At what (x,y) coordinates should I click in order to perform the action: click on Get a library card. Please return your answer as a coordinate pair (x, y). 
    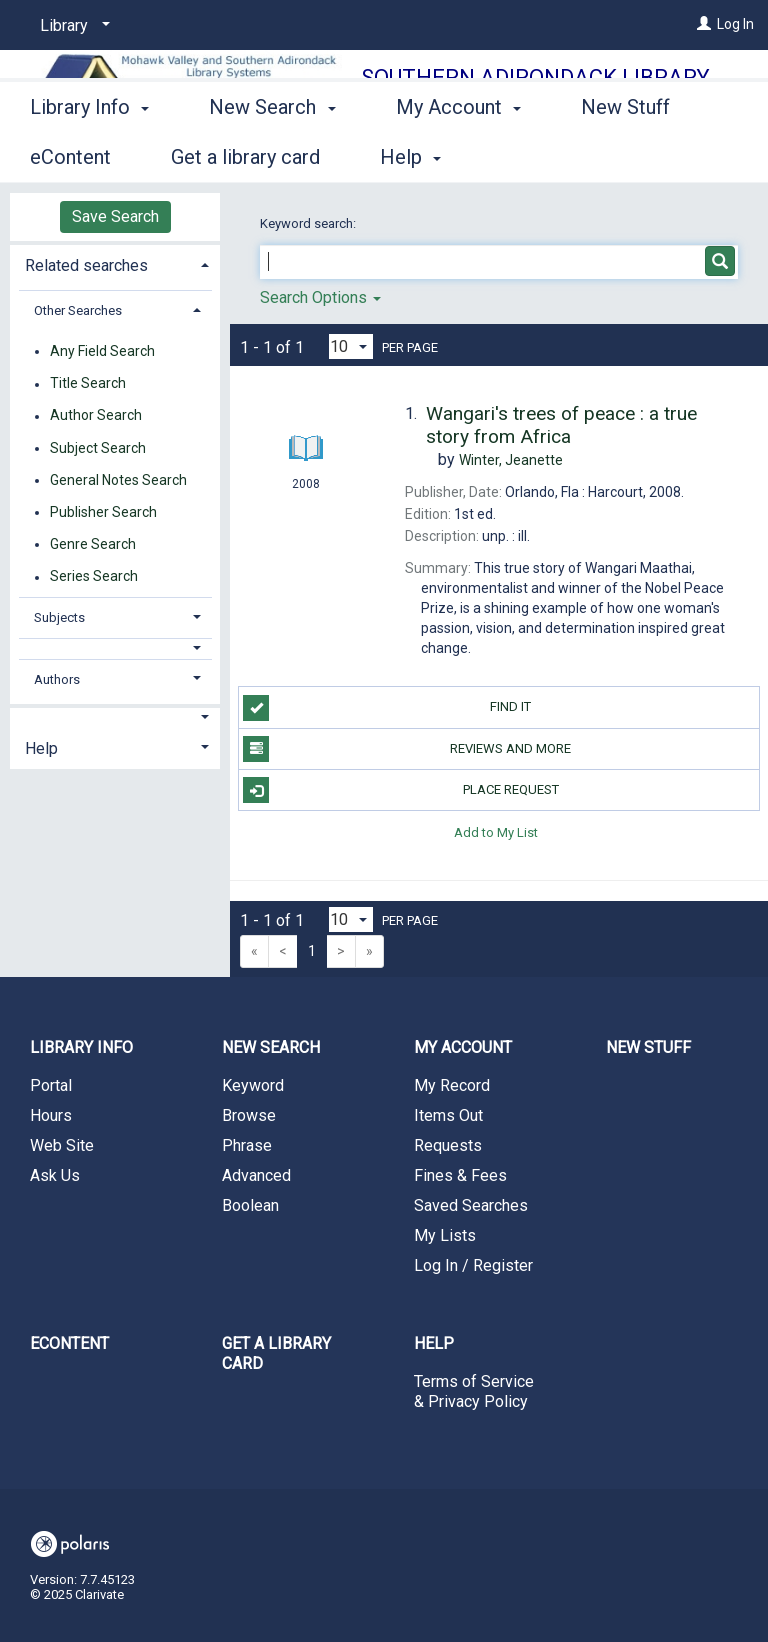
    Looking at the image, I should click on (276, 1353).